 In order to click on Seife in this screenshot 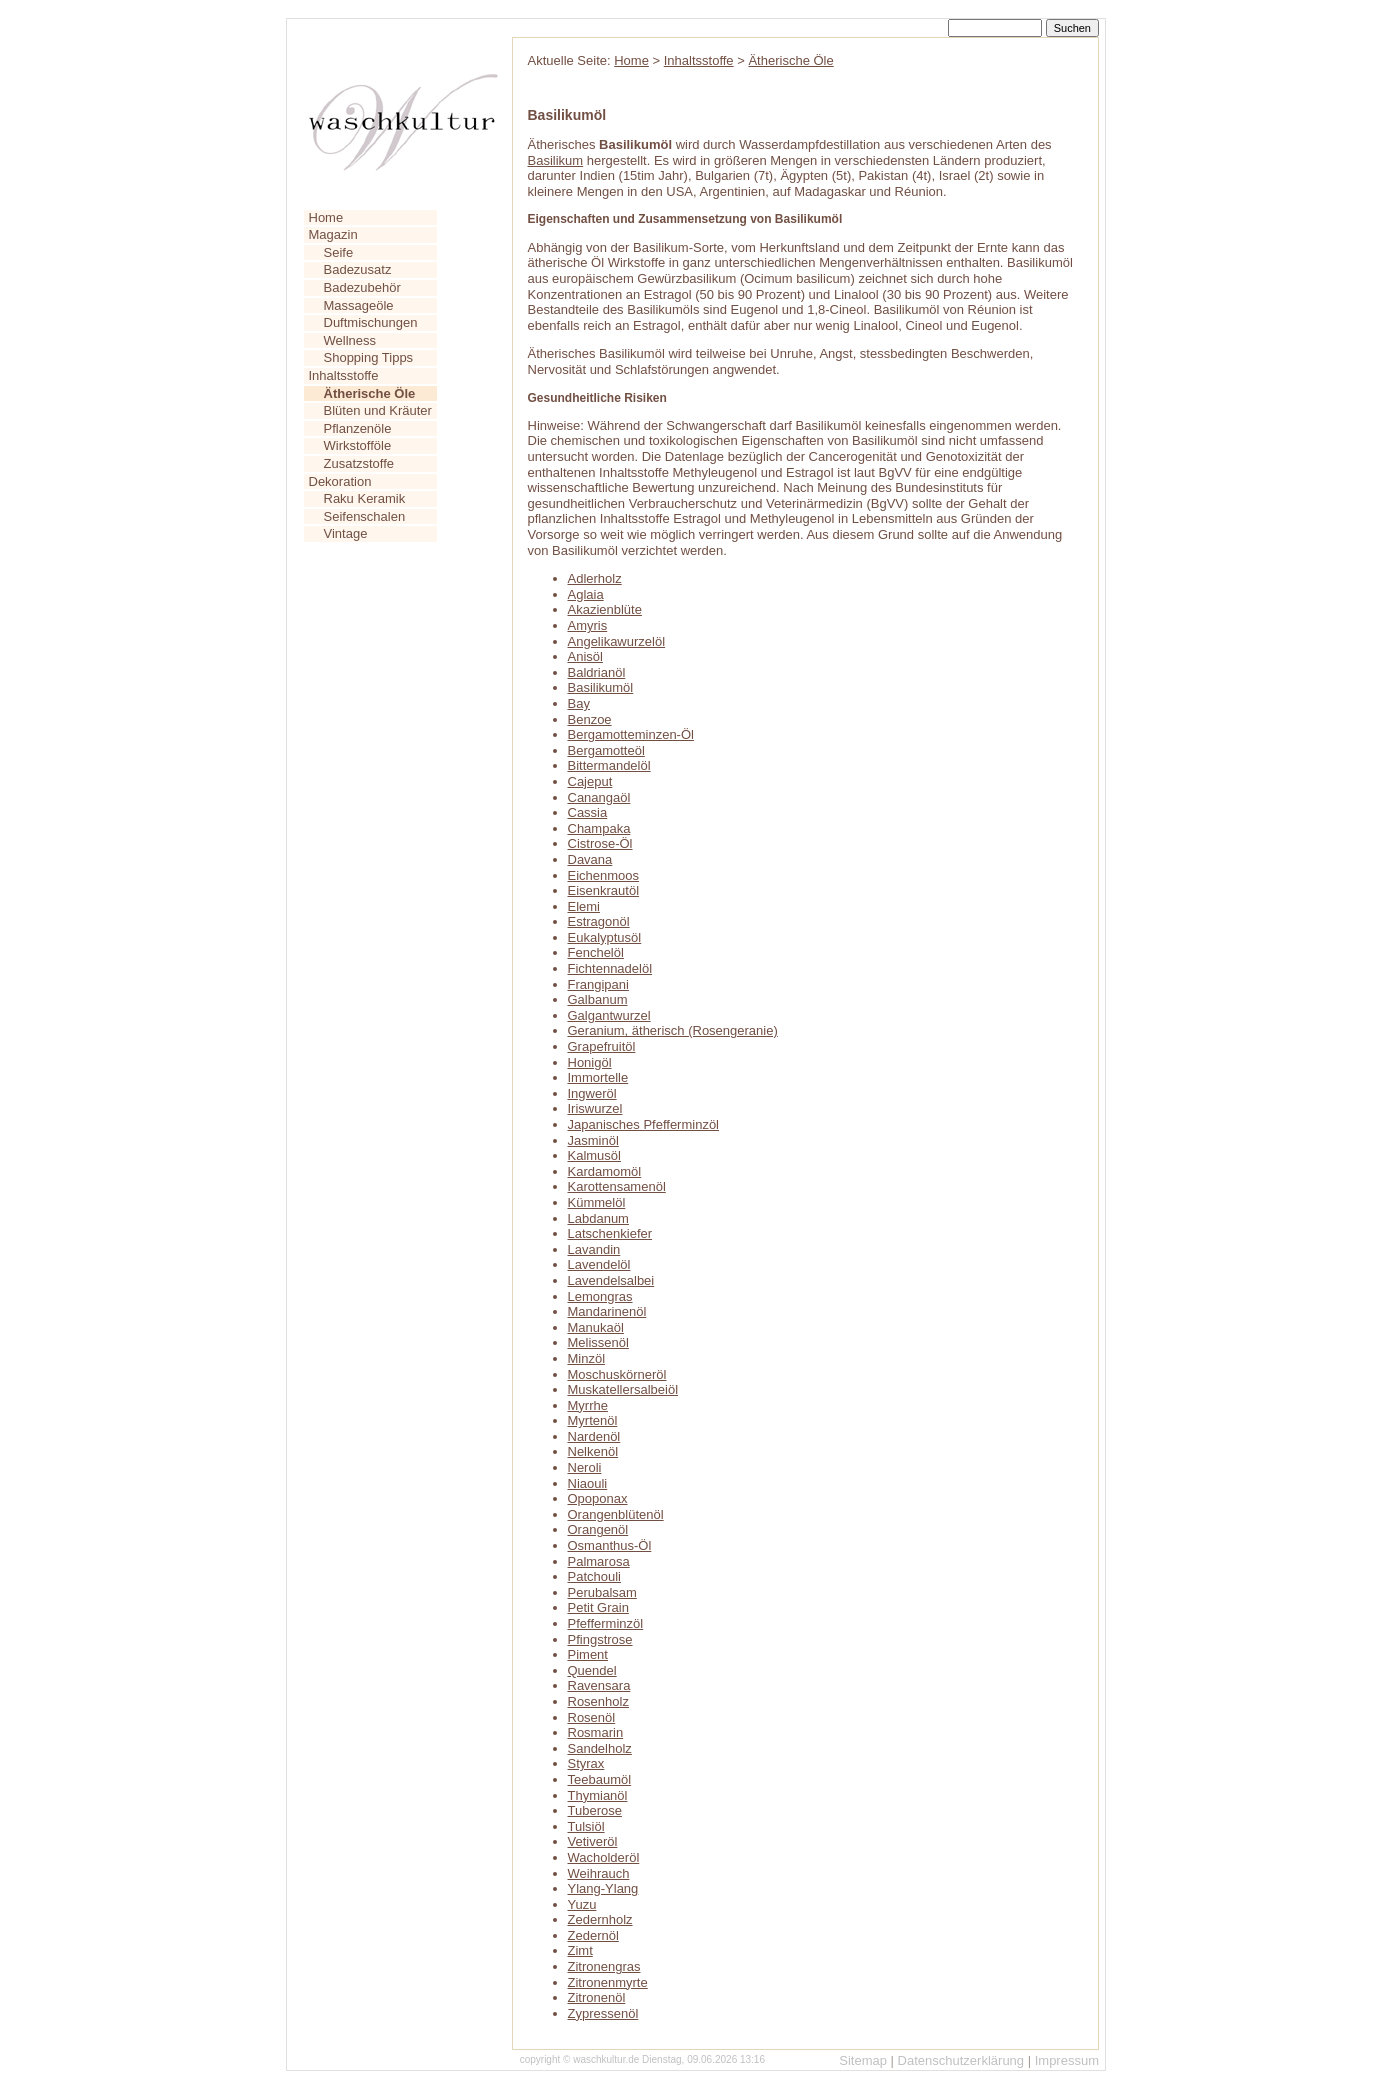, I will do `click(339, 252)`.